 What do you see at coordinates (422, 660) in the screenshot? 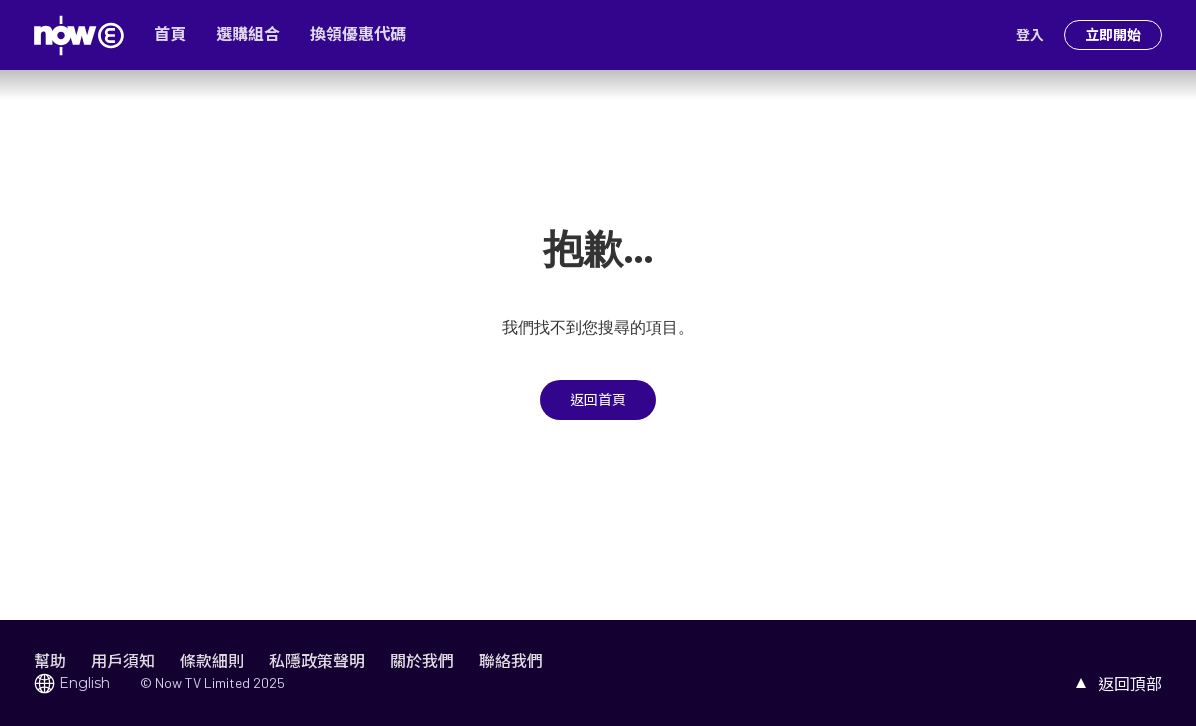
I see `關於我們` at bounding box center [422, 660].